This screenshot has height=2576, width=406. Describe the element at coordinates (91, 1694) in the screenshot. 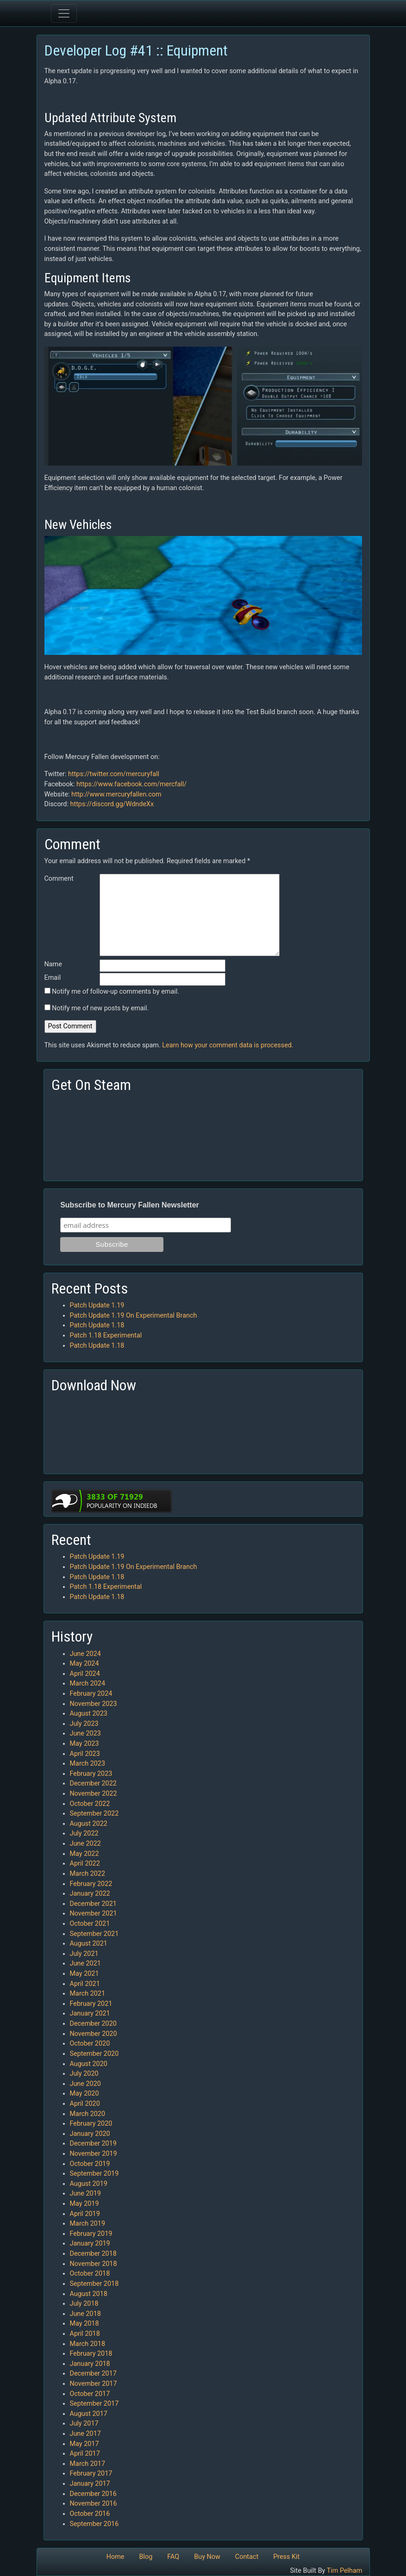

I see `February 2024` at that location.